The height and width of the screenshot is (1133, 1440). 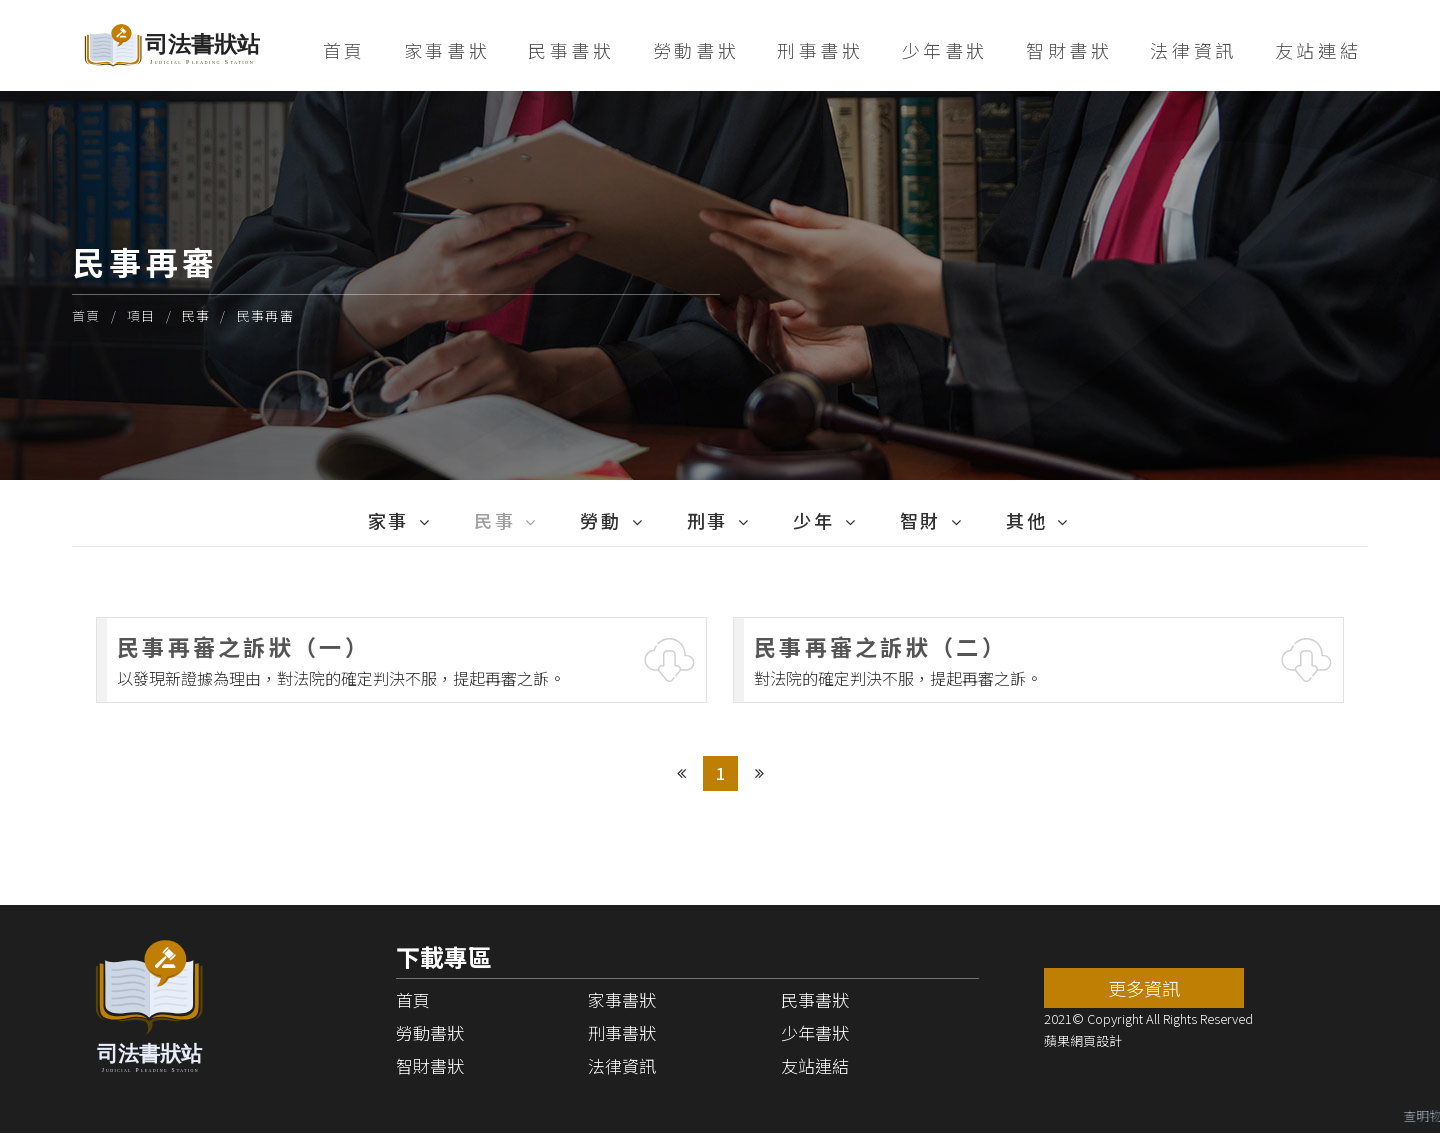 What do you see at coordinates (600, 520) in the screenshot?
I see `勞動` at bounding box center [600, 520].